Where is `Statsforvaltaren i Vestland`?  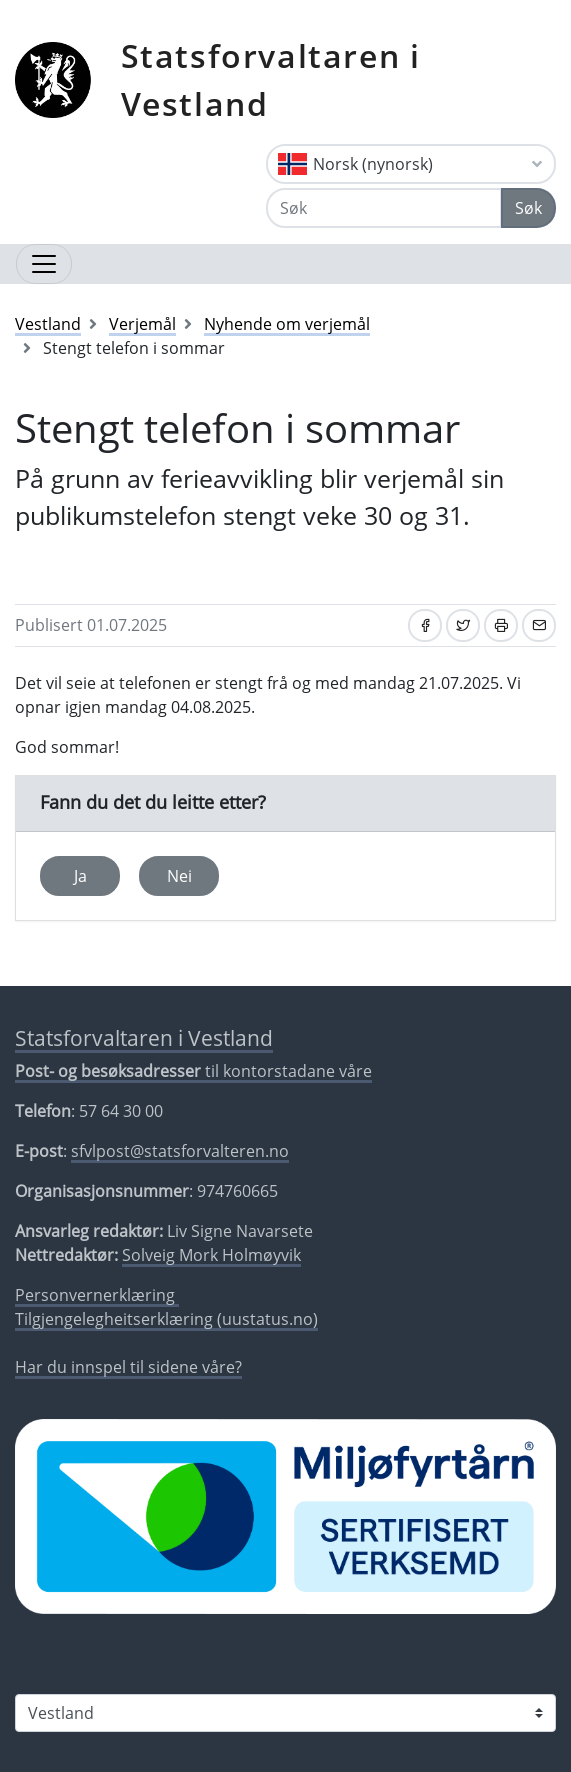 Statsforvaltaren i Vestland is located at coordinates (271, 79).